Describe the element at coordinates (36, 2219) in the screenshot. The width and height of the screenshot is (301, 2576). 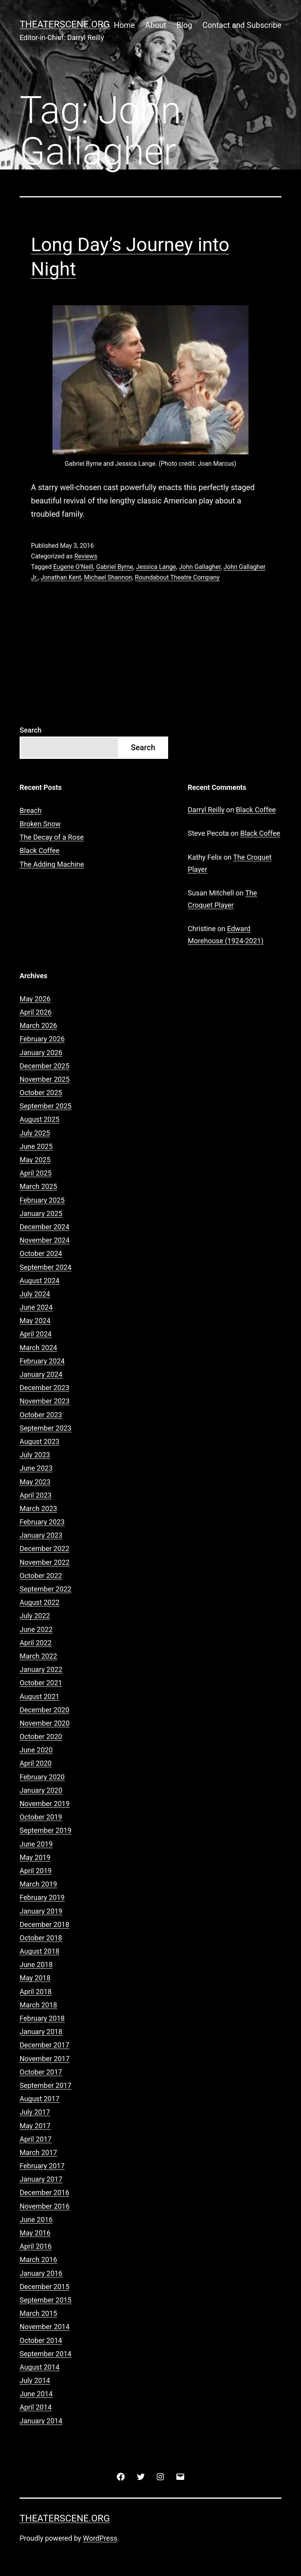
I see `June 2016` at that location.